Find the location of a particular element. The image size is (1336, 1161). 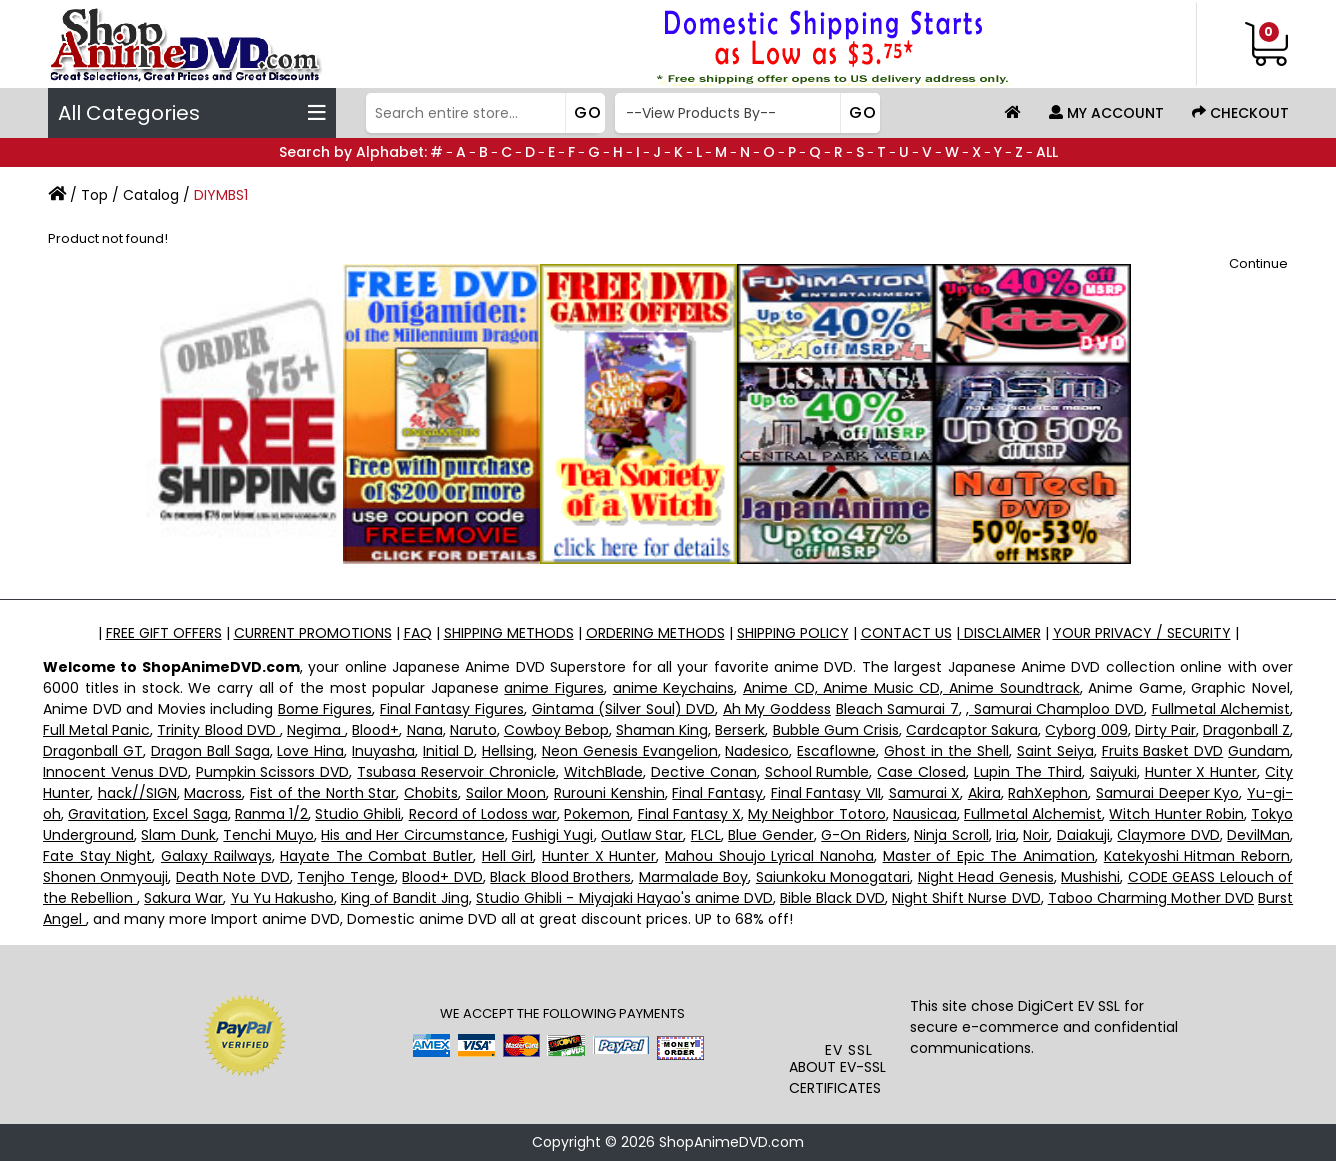

Akira is located at coordinates (984, 793).